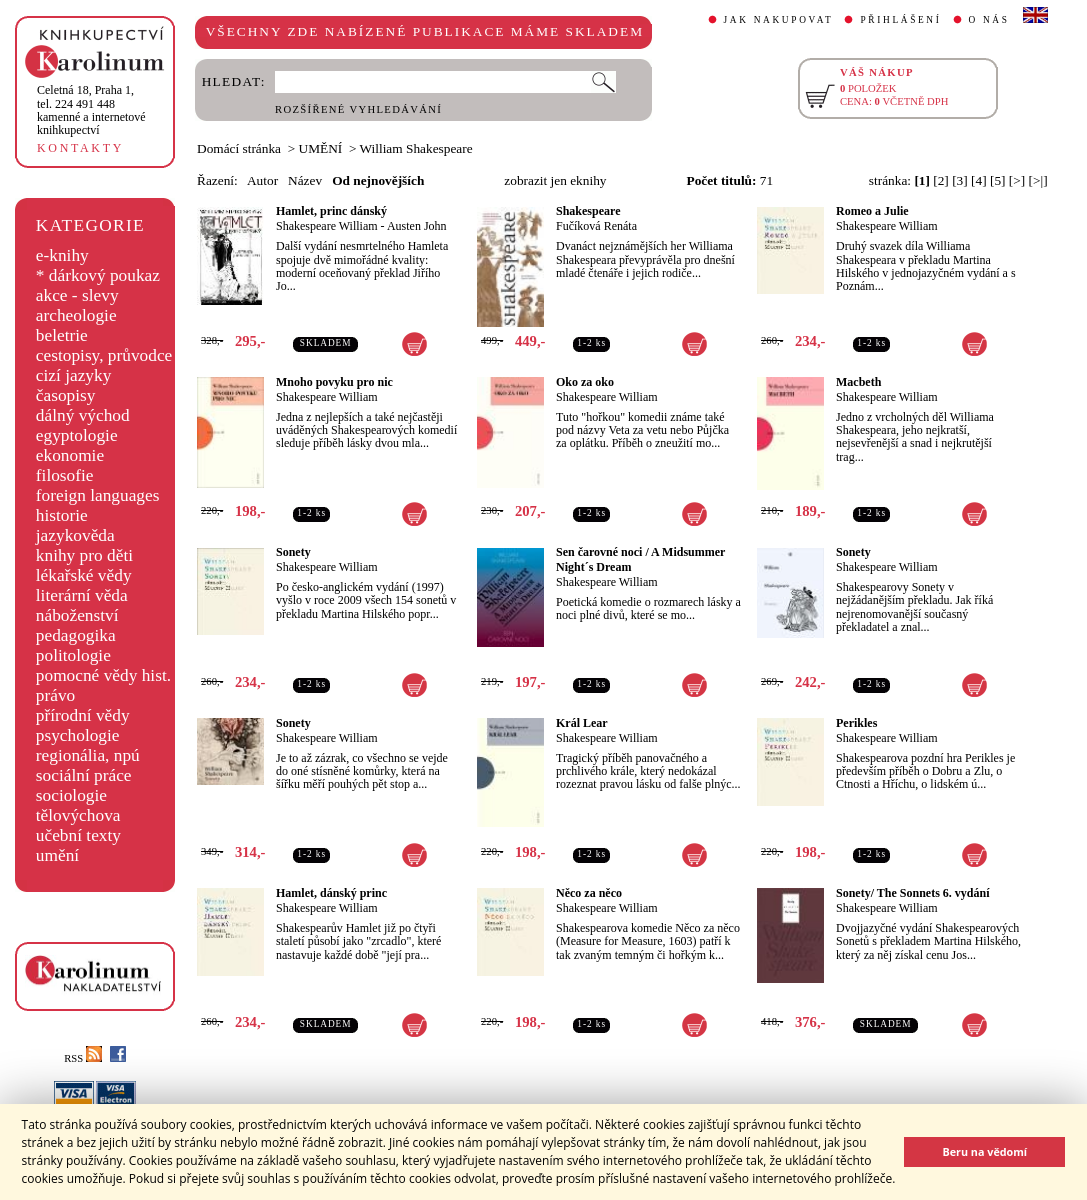  What do you see at coordinates (588, 211) in the screenshot?
I see `Shakespeare` at bounding box center [588, 211].